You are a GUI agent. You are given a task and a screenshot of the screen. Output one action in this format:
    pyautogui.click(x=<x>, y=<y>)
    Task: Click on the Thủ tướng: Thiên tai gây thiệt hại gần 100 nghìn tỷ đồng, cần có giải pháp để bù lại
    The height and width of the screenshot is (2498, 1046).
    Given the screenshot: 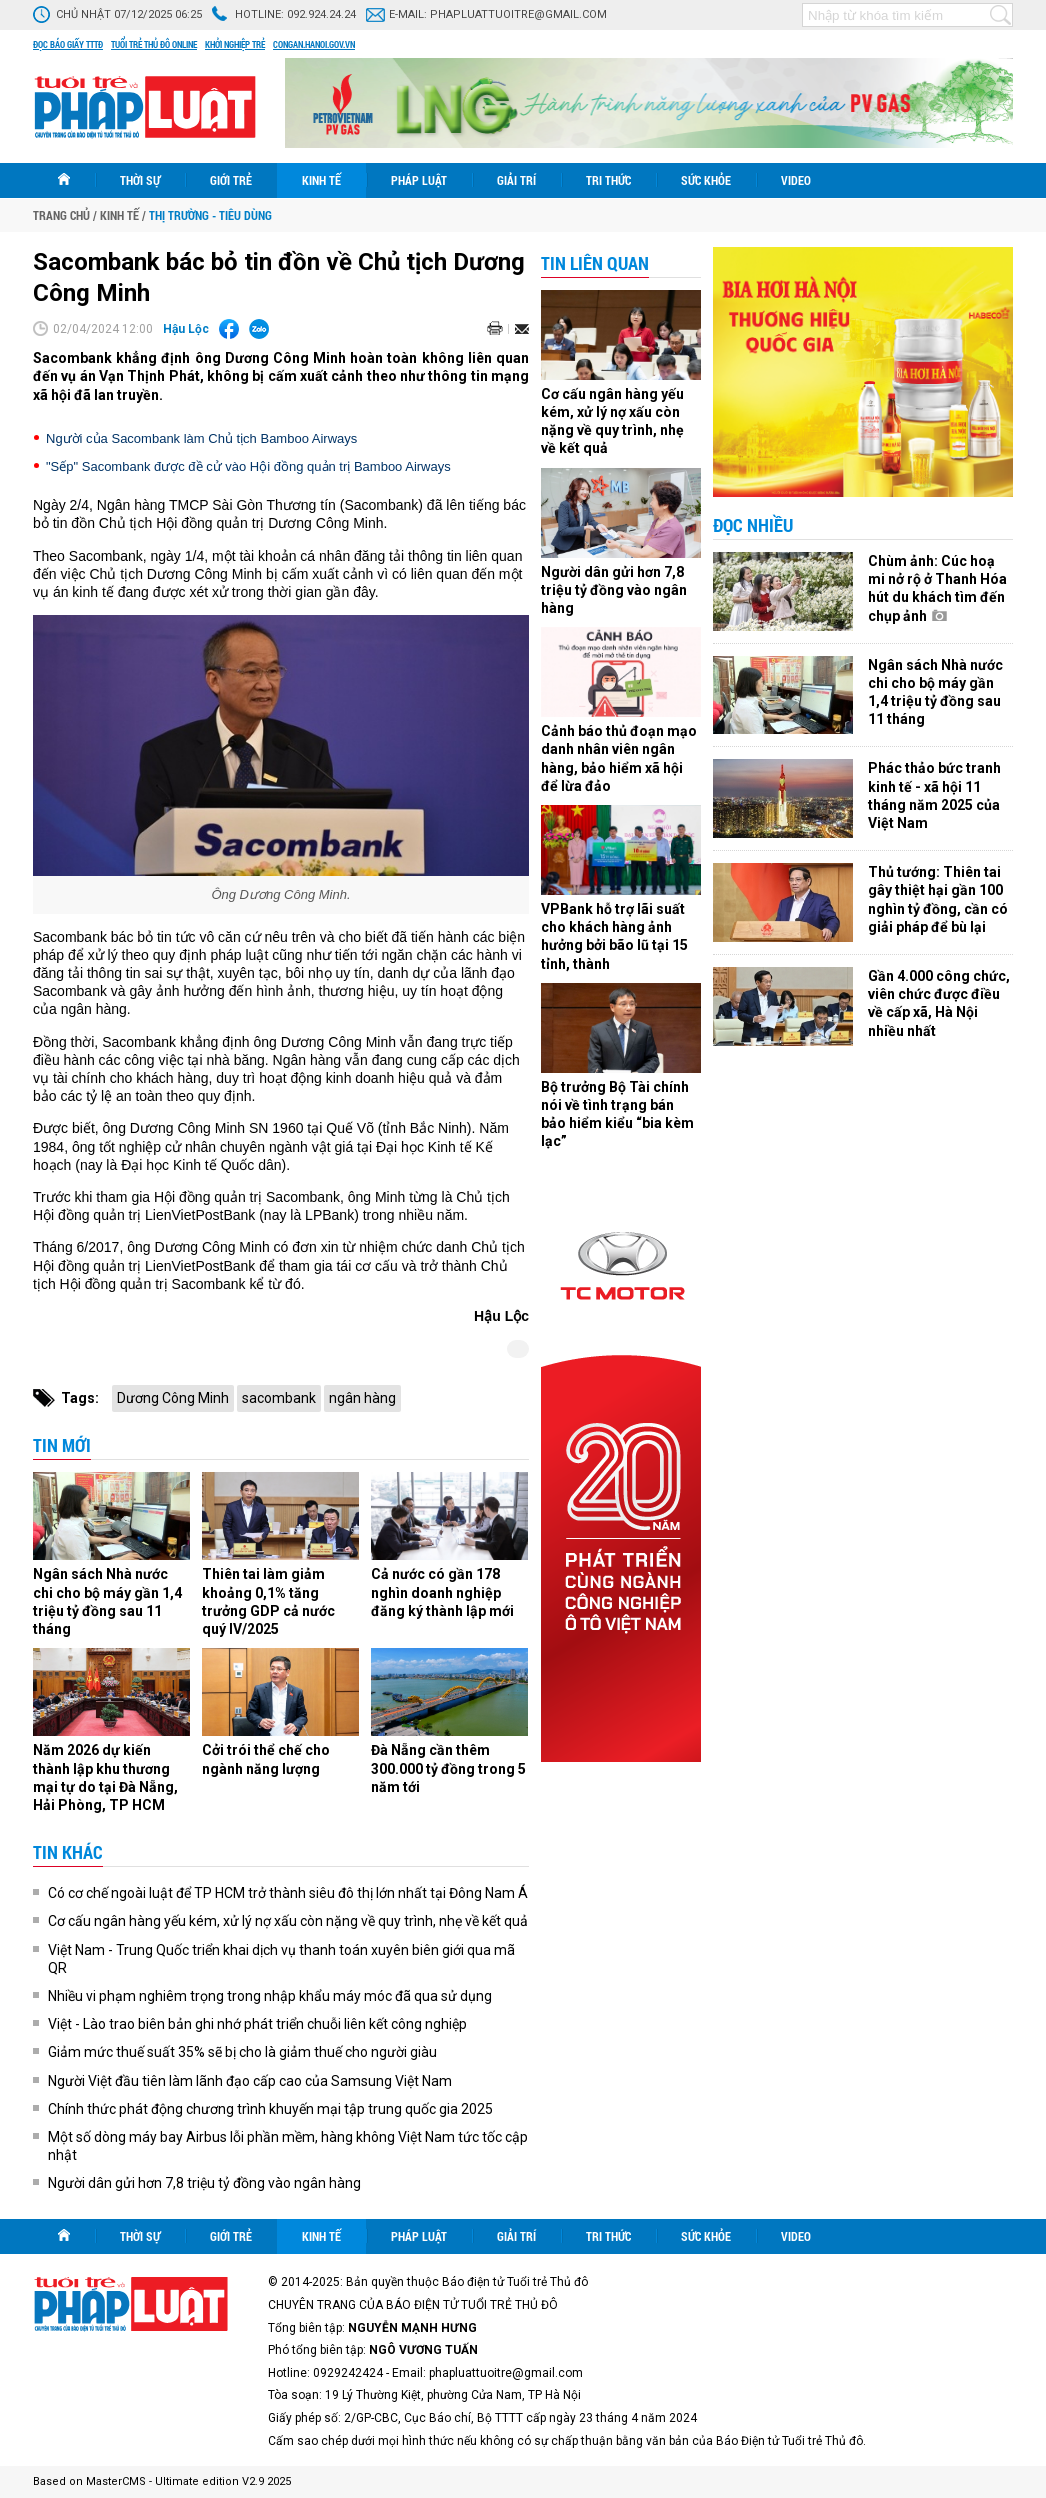 What is the action you would take?
    pyautogui.click(x=938, y=899)
    